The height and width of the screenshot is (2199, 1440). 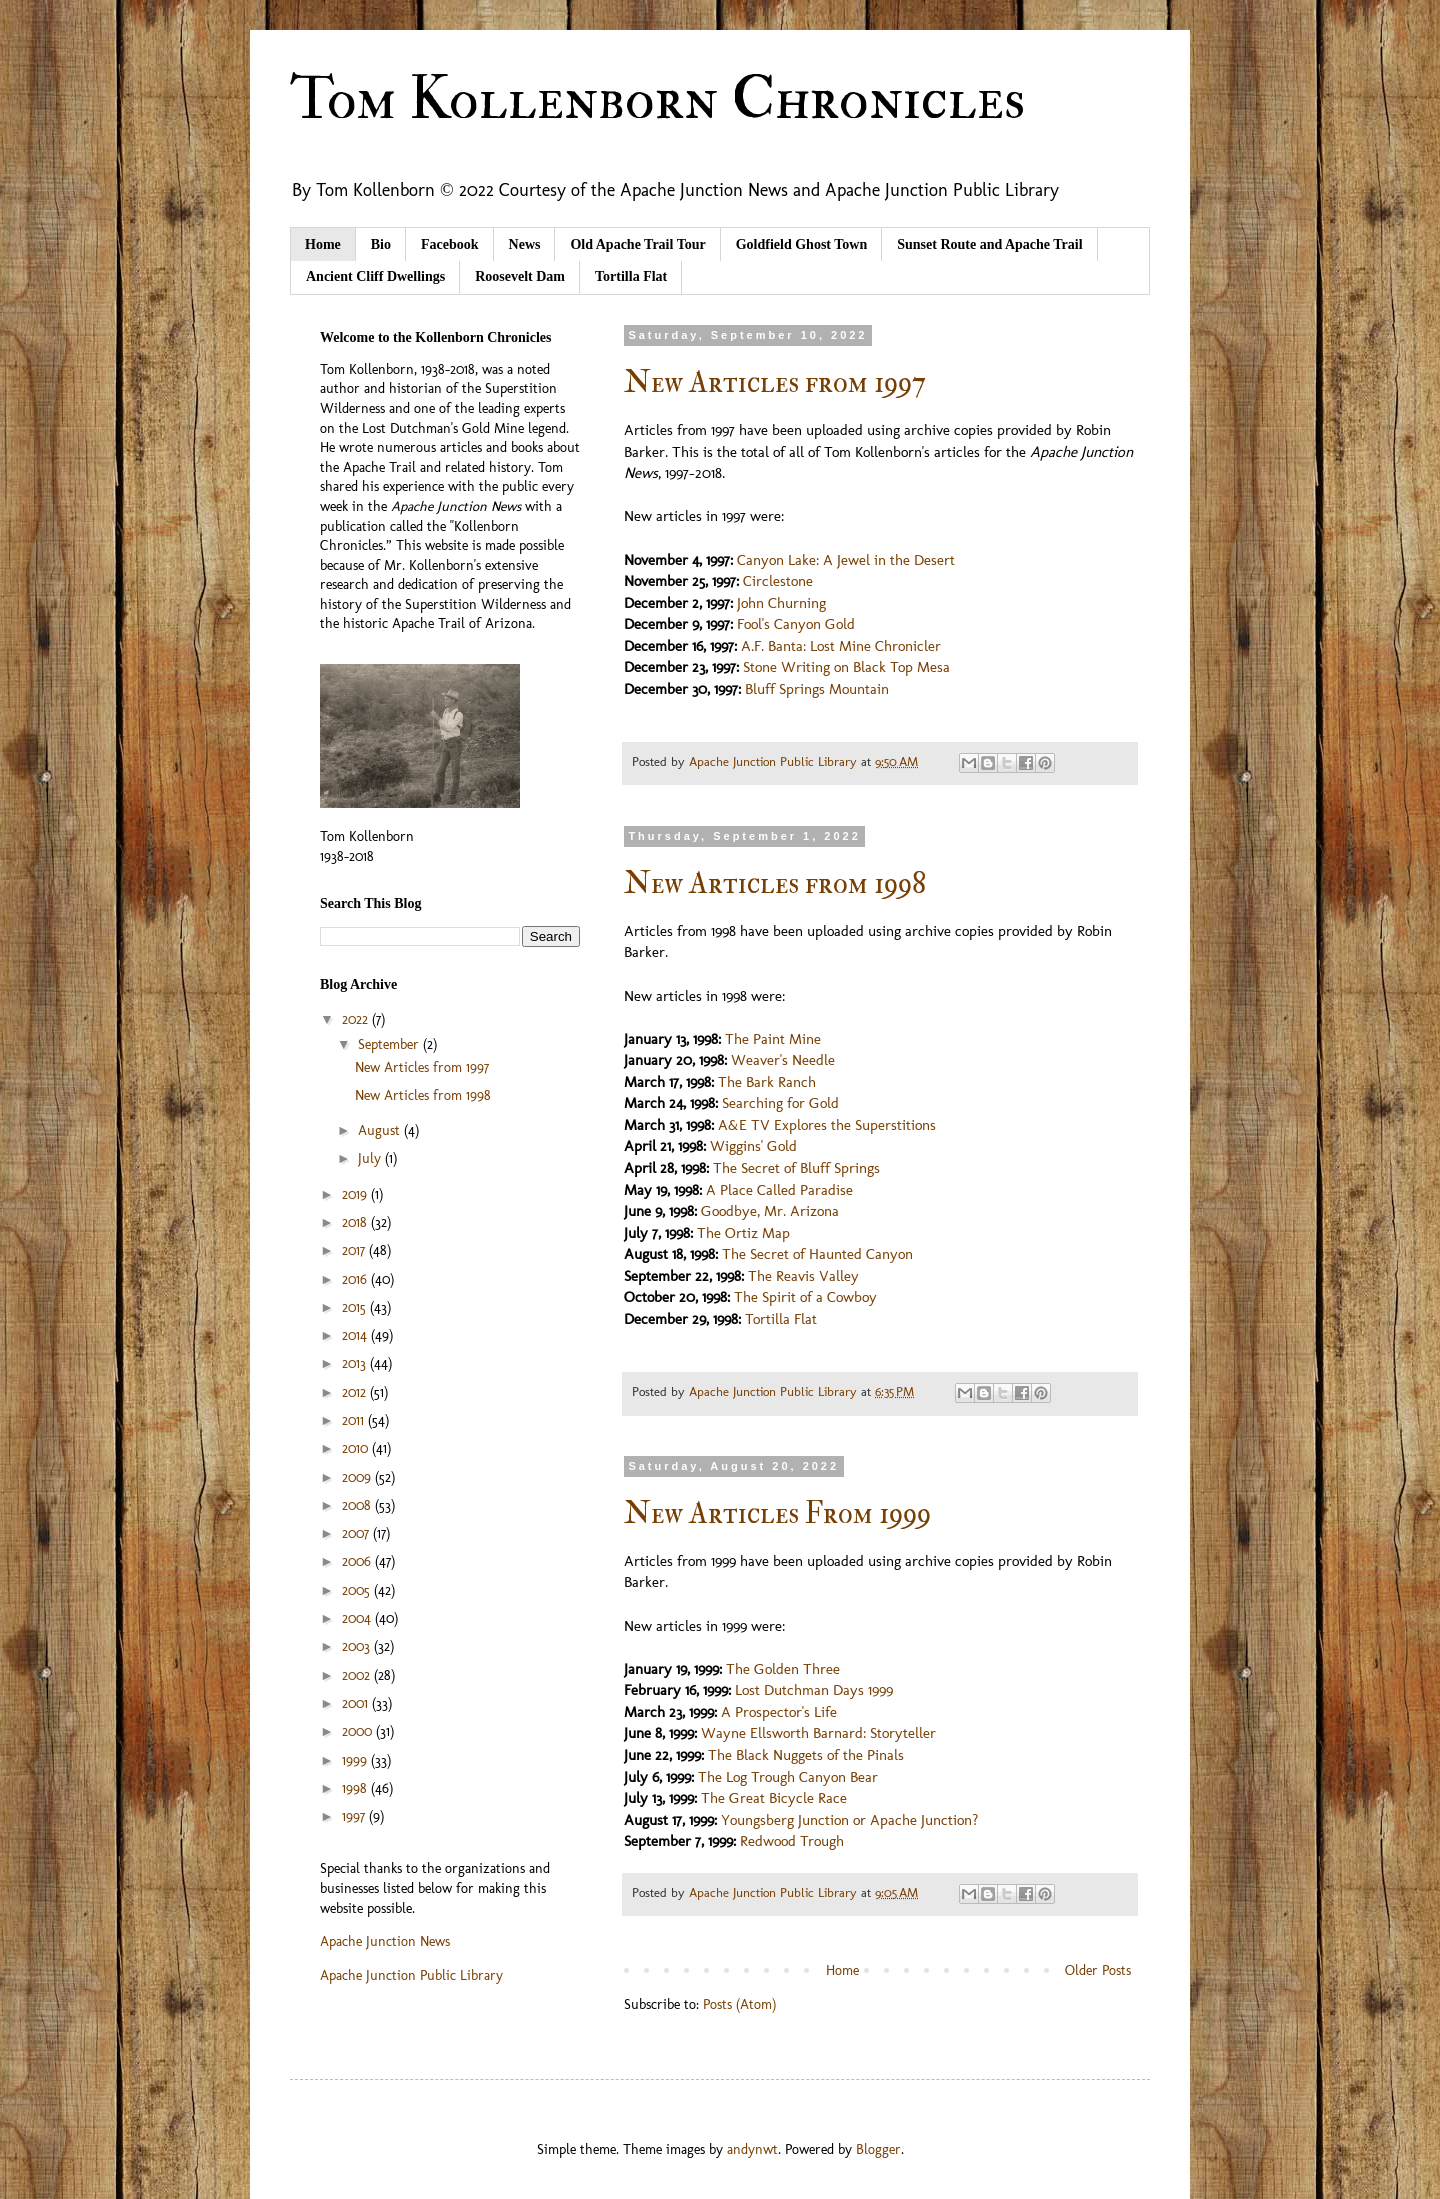 What do you see at coordinates (846, 667) in the screenshot?
I see `Stone Writing on Black Top Mesa` at bounding box center [846, 667].